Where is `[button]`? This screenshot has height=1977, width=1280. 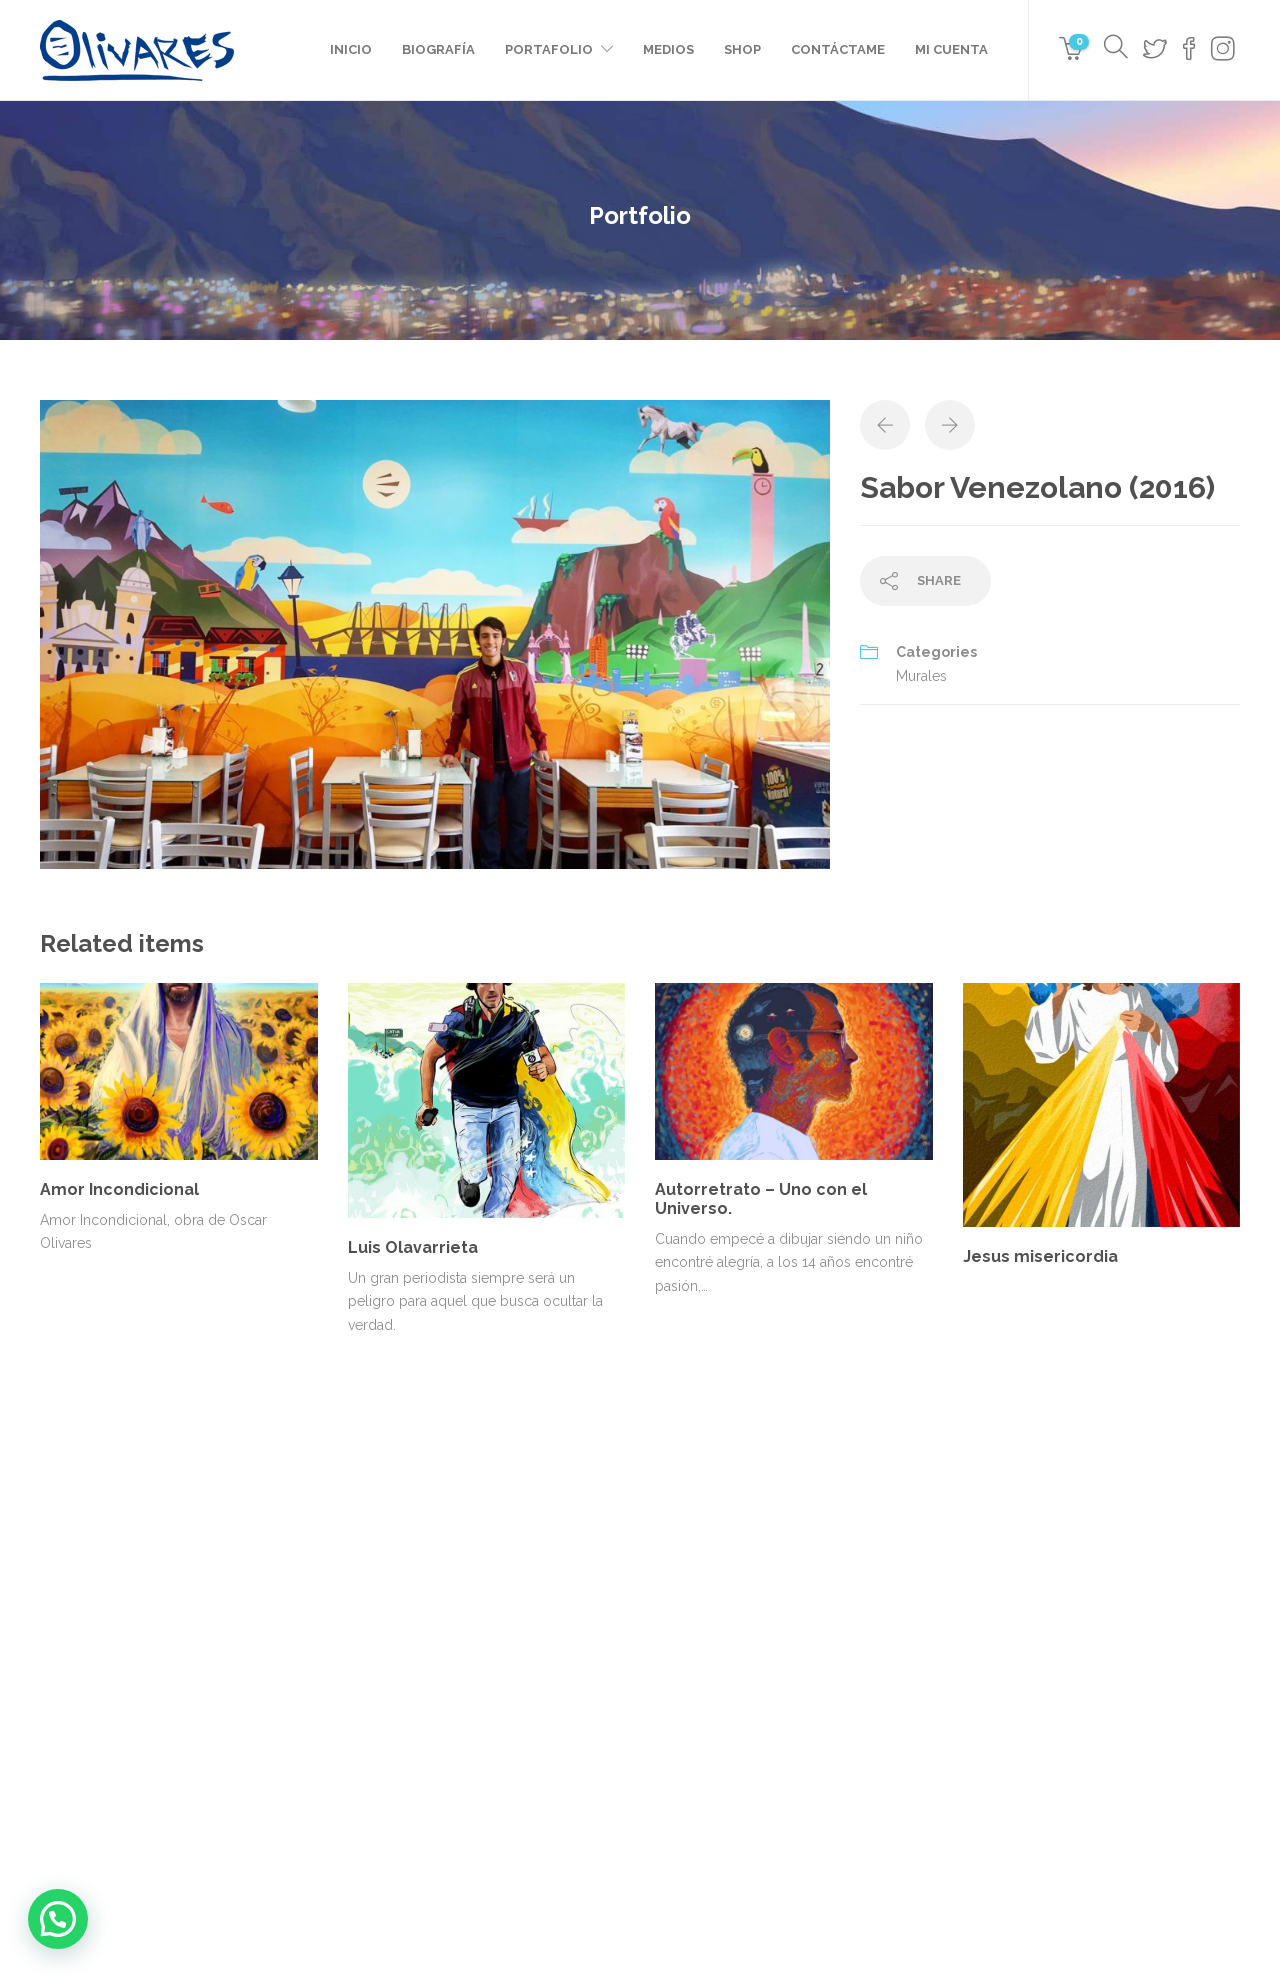 [button] is located at coordinates (58, 1919).